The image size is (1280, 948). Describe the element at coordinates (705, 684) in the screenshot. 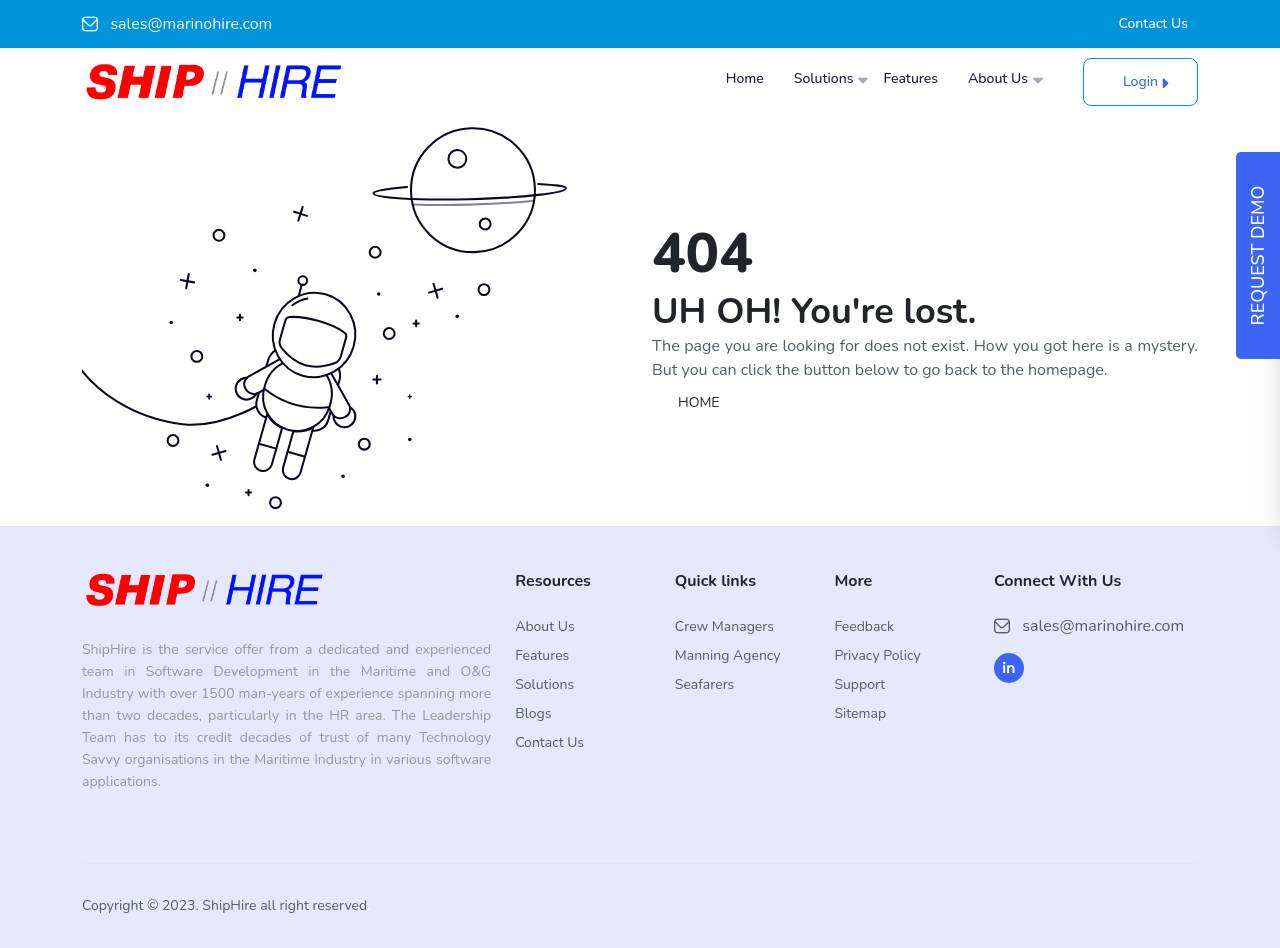

I see `Seafarers` at that location.